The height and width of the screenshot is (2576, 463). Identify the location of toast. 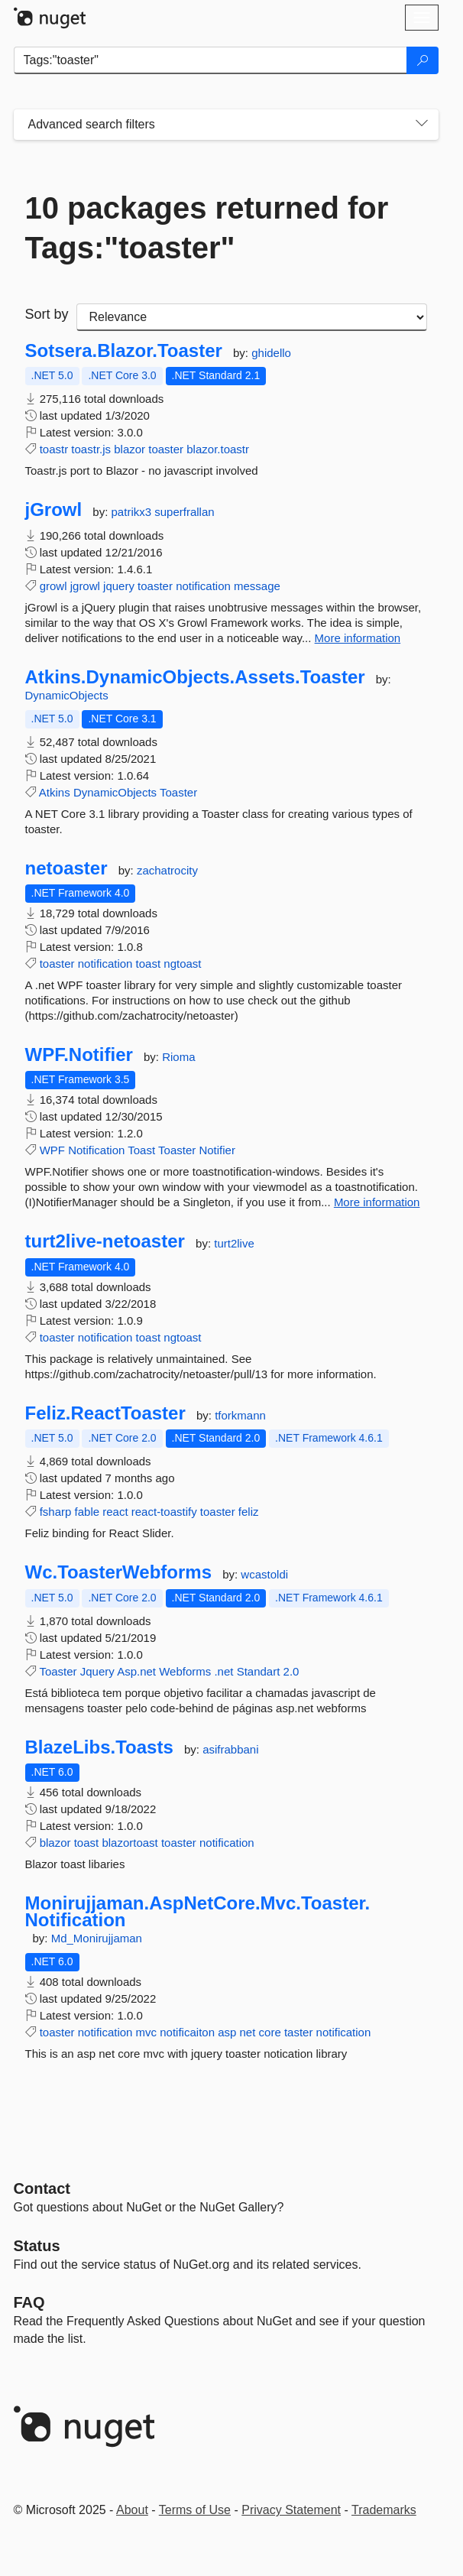
(148, 963).